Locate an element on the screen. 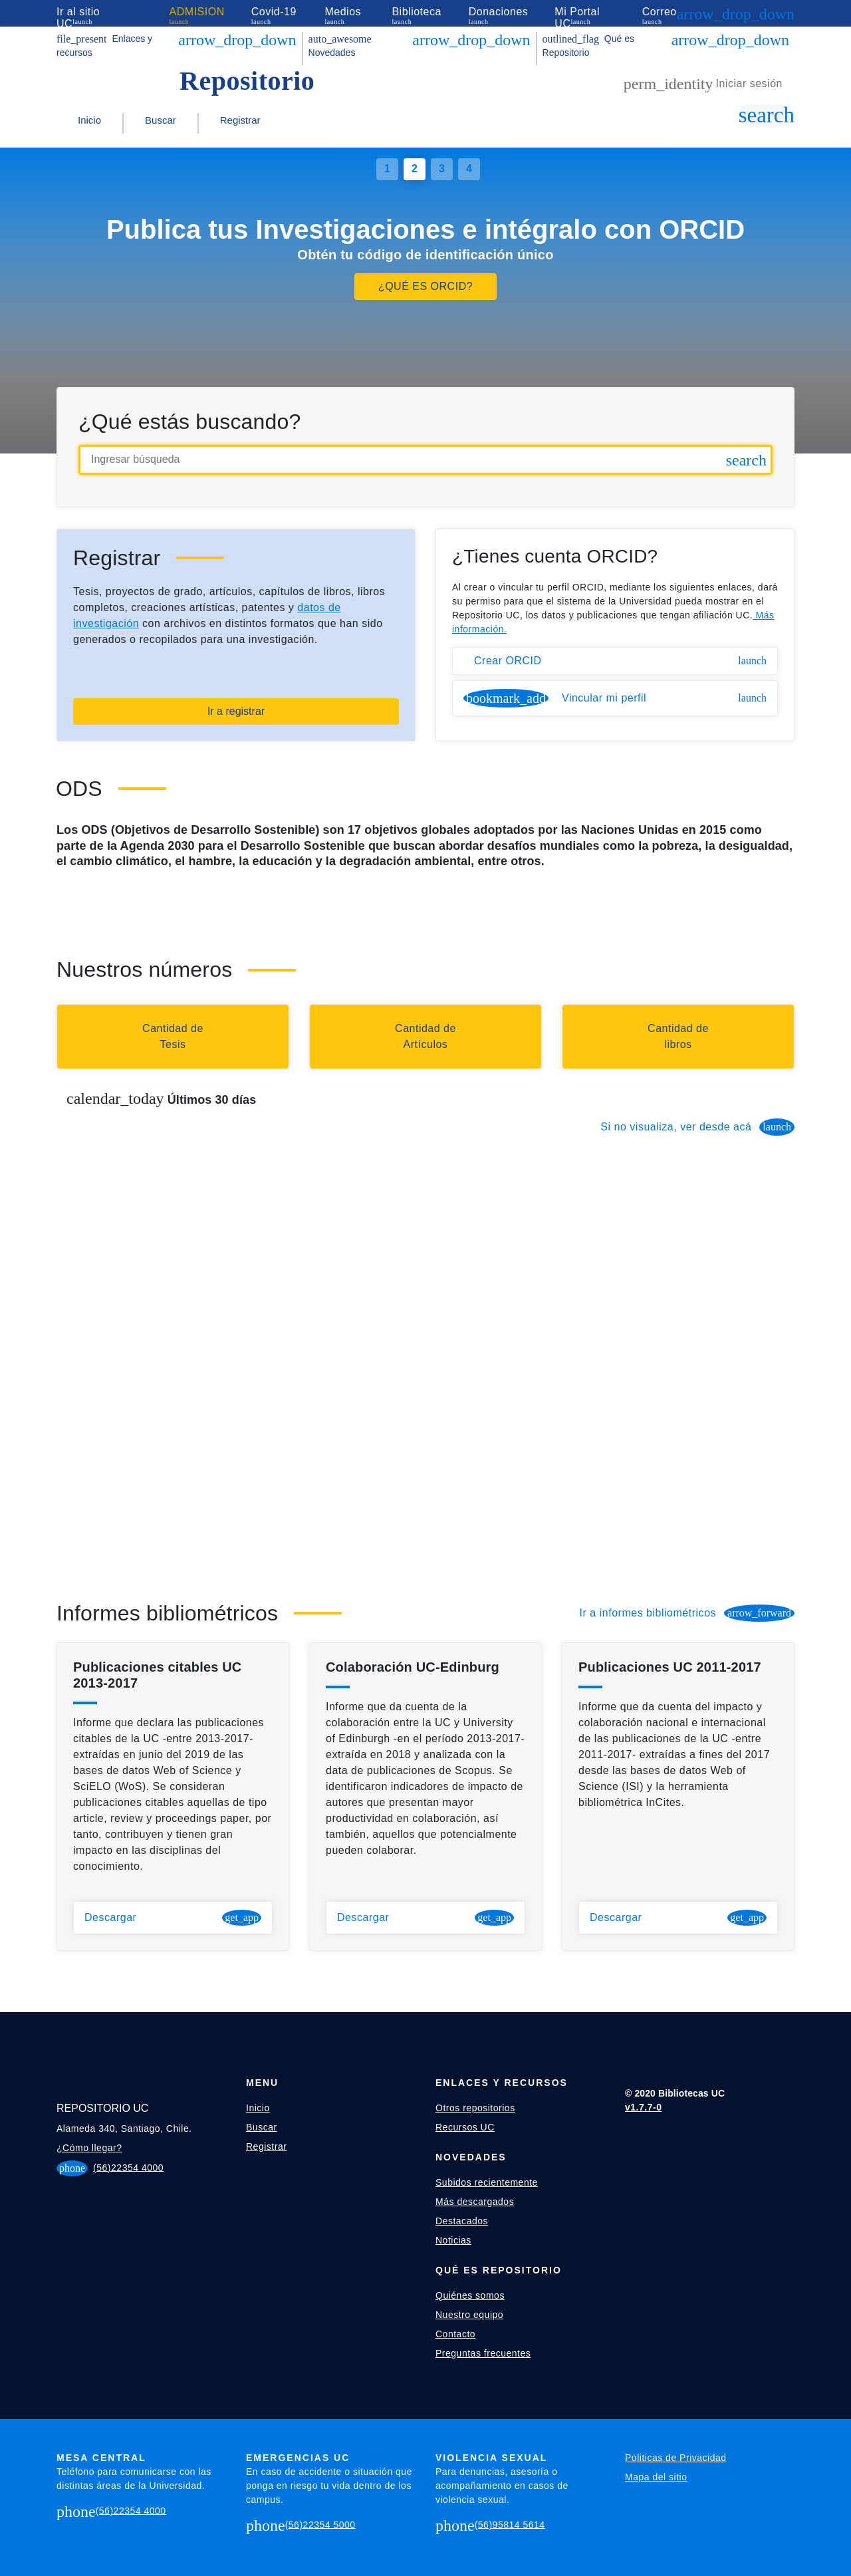 The height and width of the screenshot is (2576, 851). Destacados is located at coordinates (461, 2221).